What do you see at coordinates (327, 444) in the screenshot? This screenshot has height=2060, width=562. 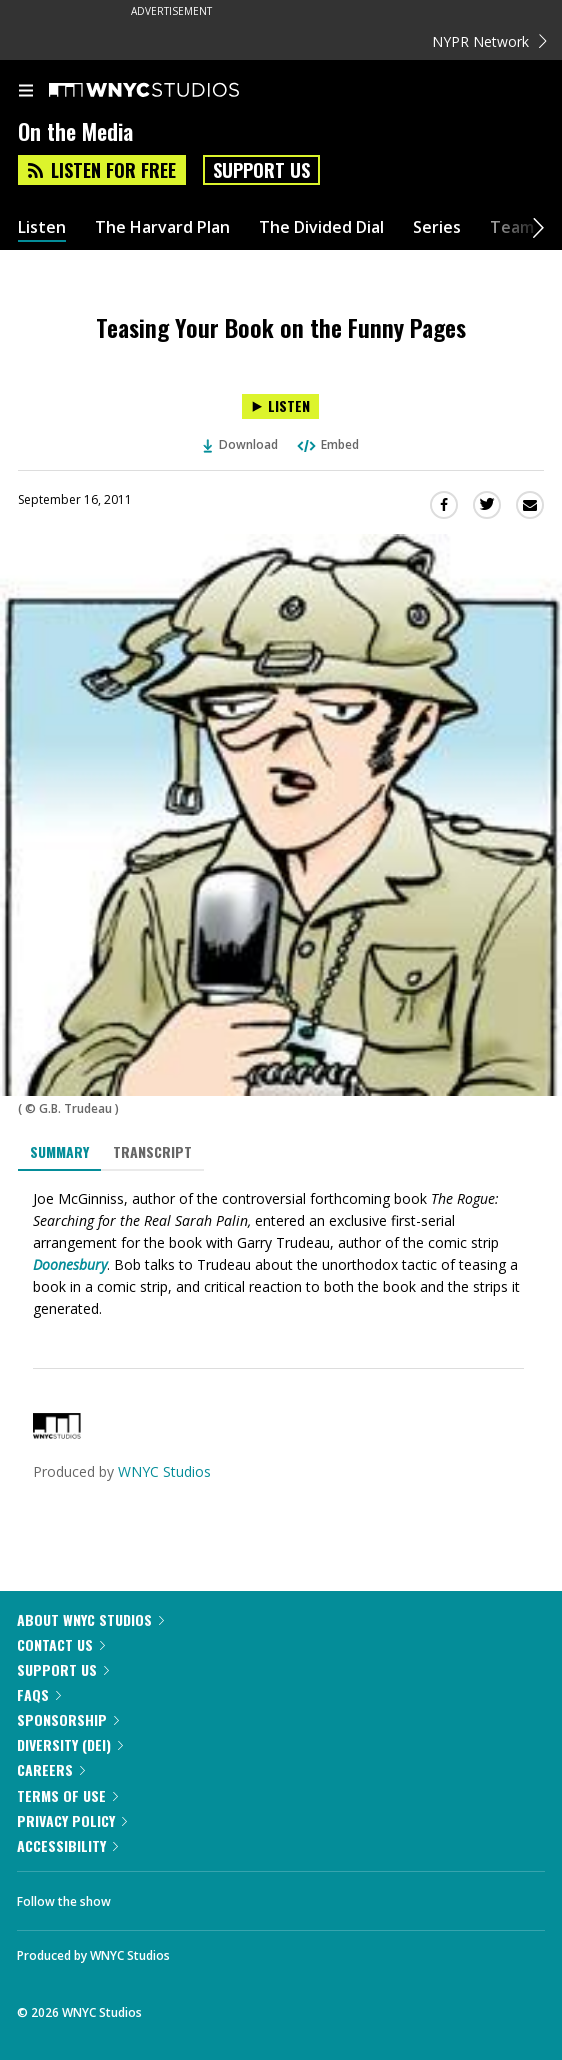 I see `Embed` at bounding box center [327, 444].